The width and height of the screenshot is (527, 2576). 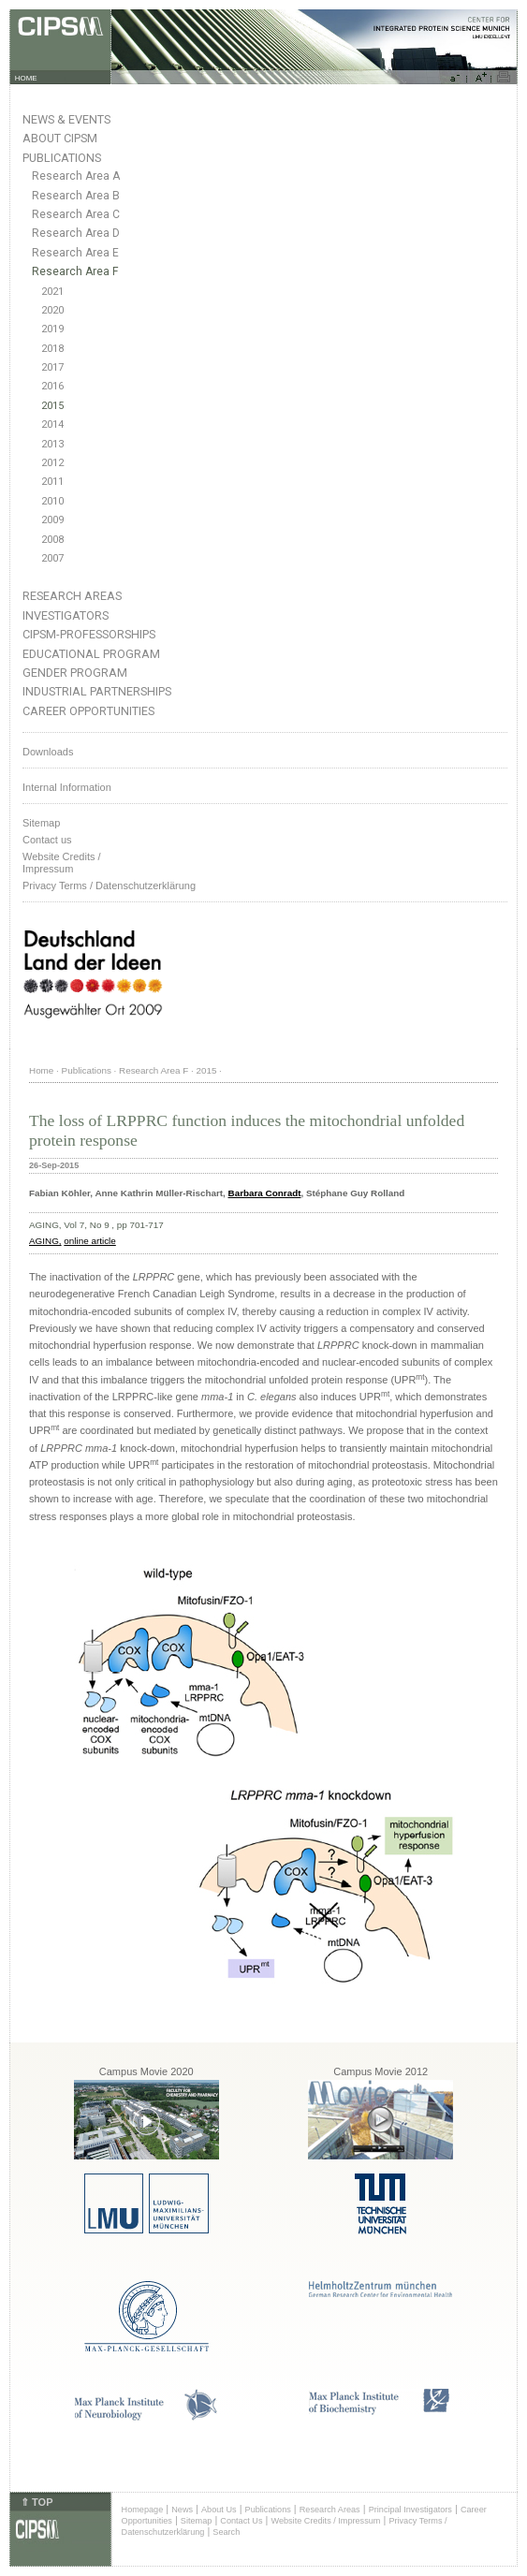 I want to click on Educational Program, so click(x=91, y=654).